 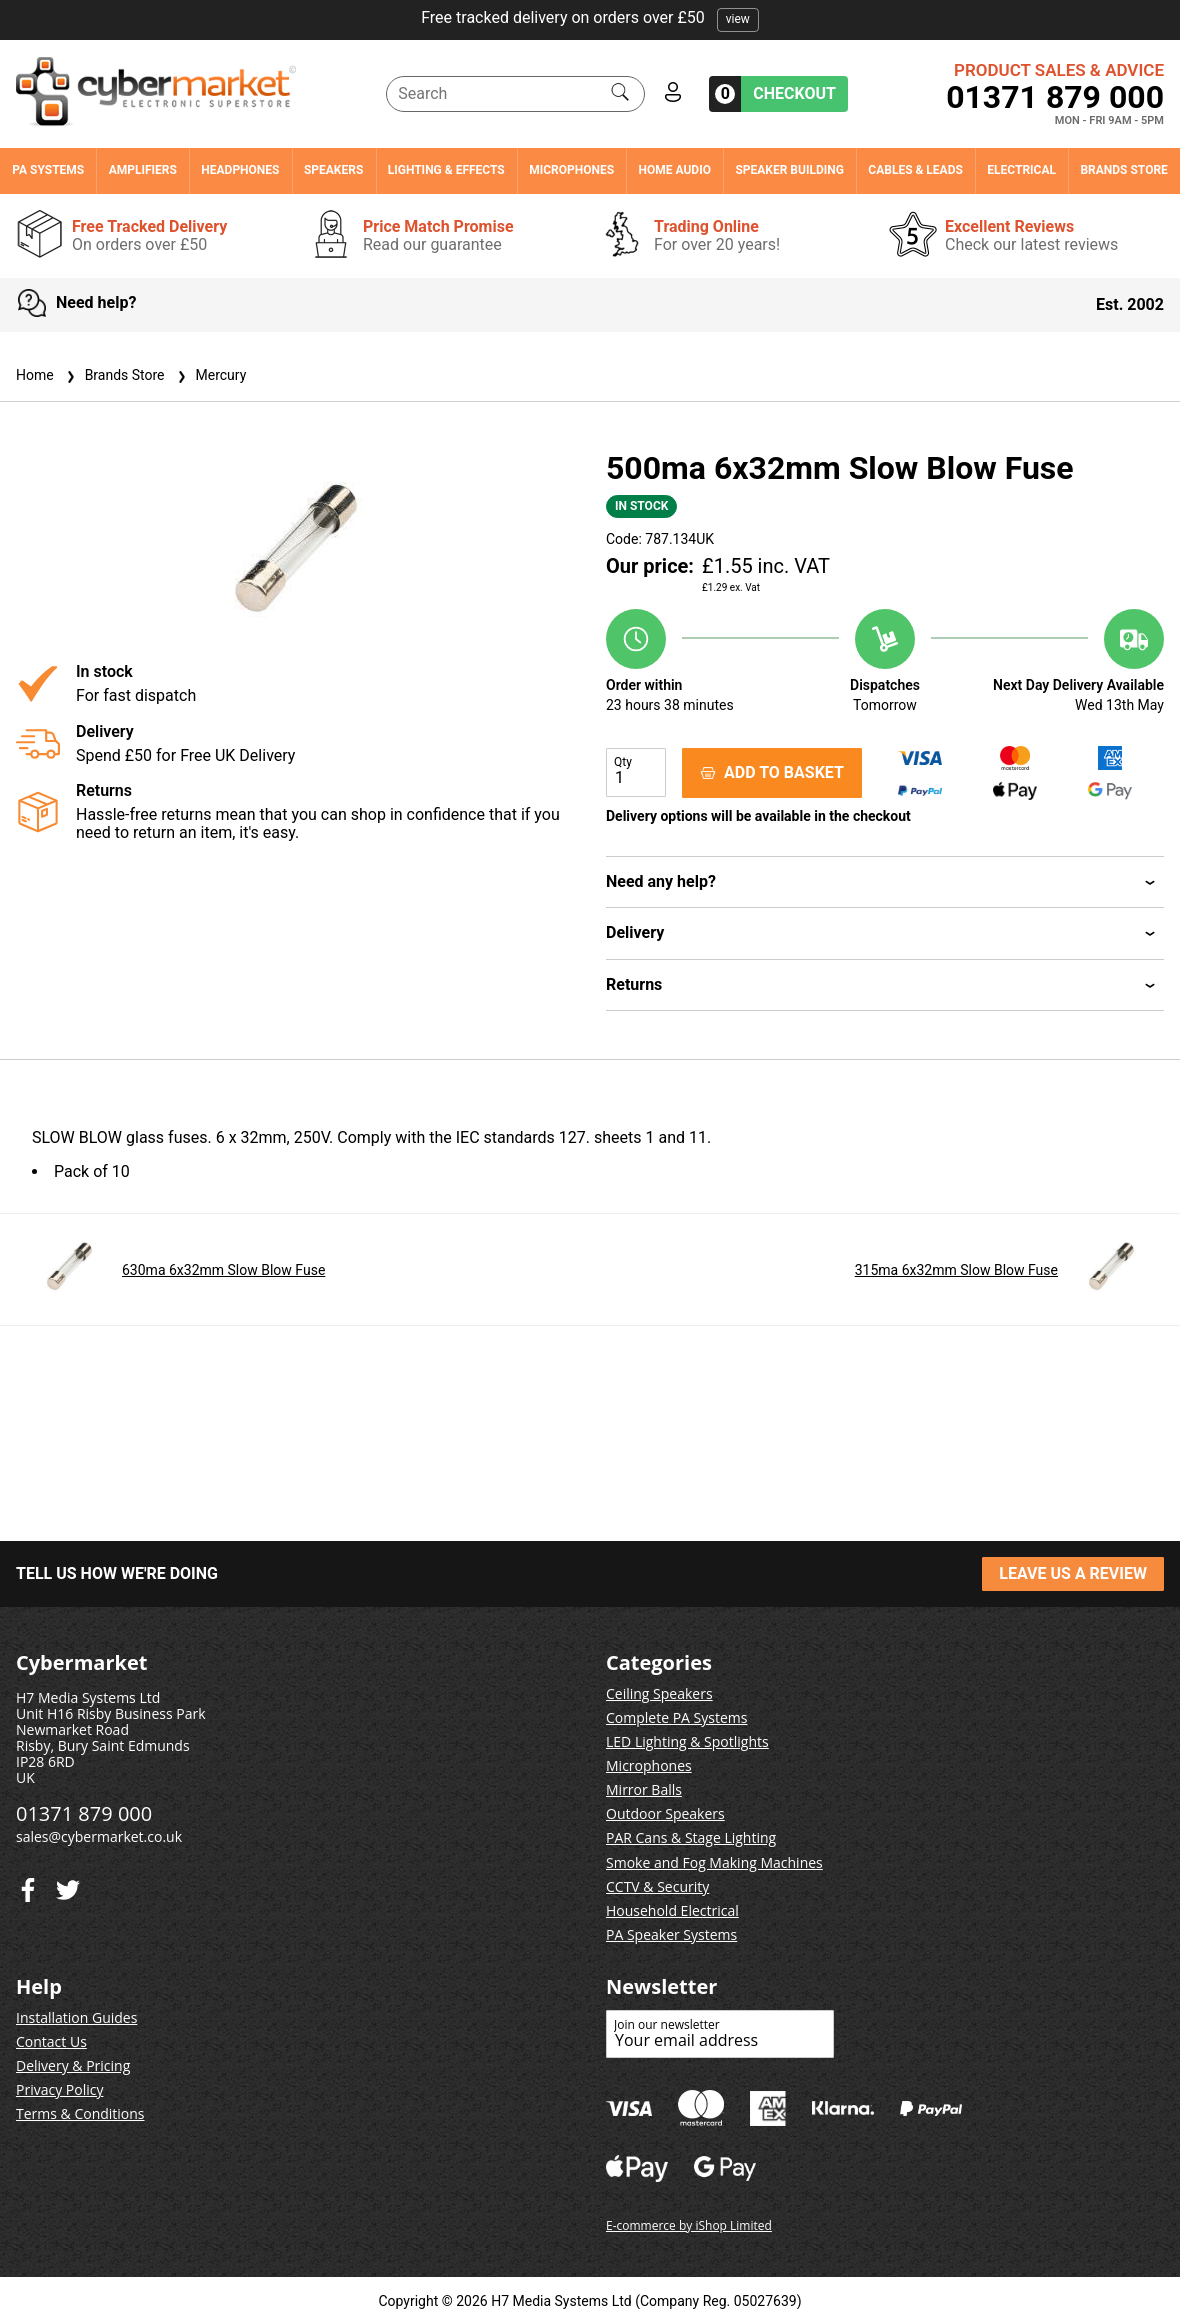 What do you see at coordinates (675, 170) in the screenshot?
I see `Home Audio` at bounding box center [675, 170].